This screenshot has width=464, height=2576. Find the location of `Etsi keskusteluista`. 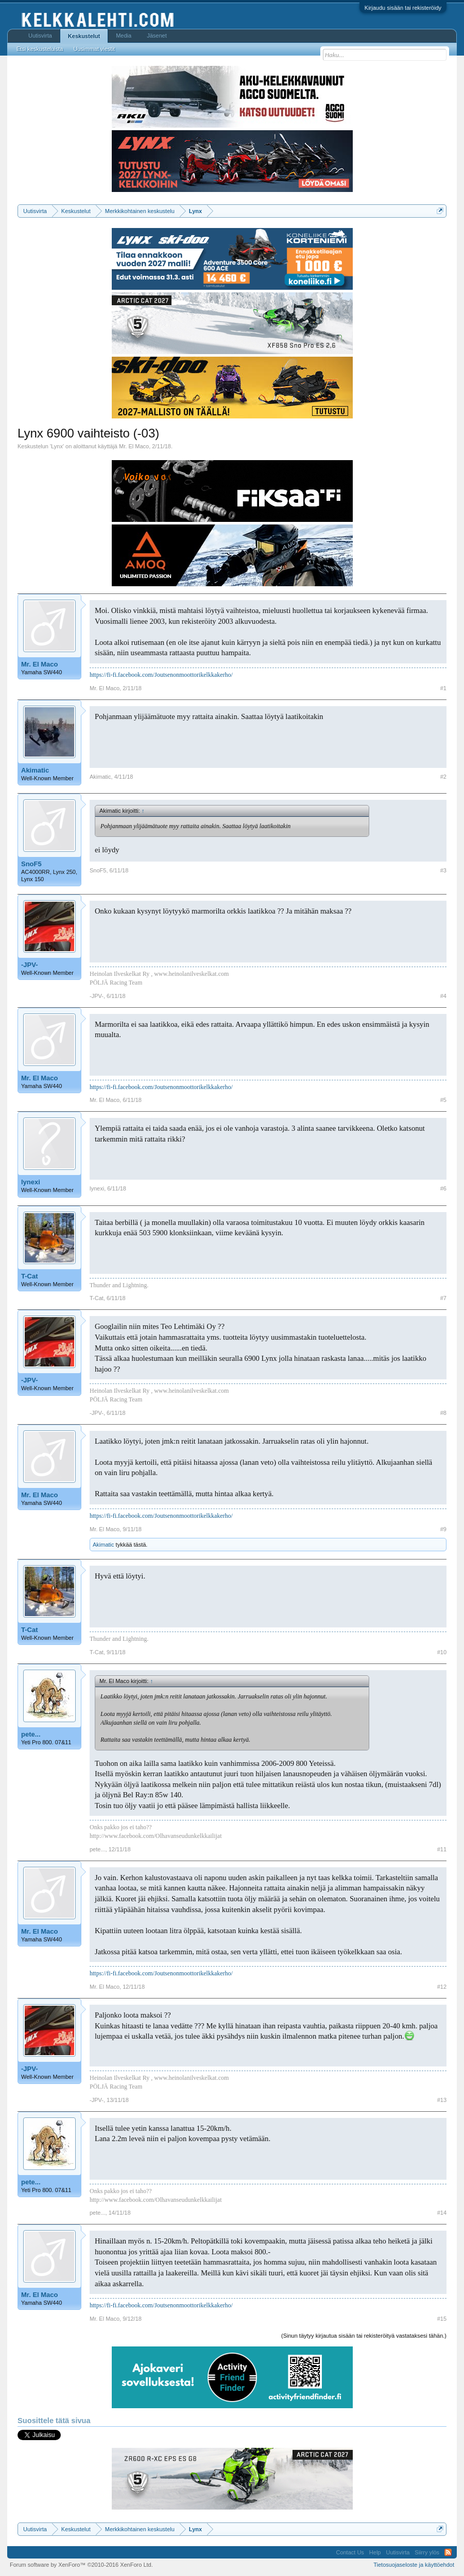

Etsi keskusteluista is located at coordinates (39, 49).